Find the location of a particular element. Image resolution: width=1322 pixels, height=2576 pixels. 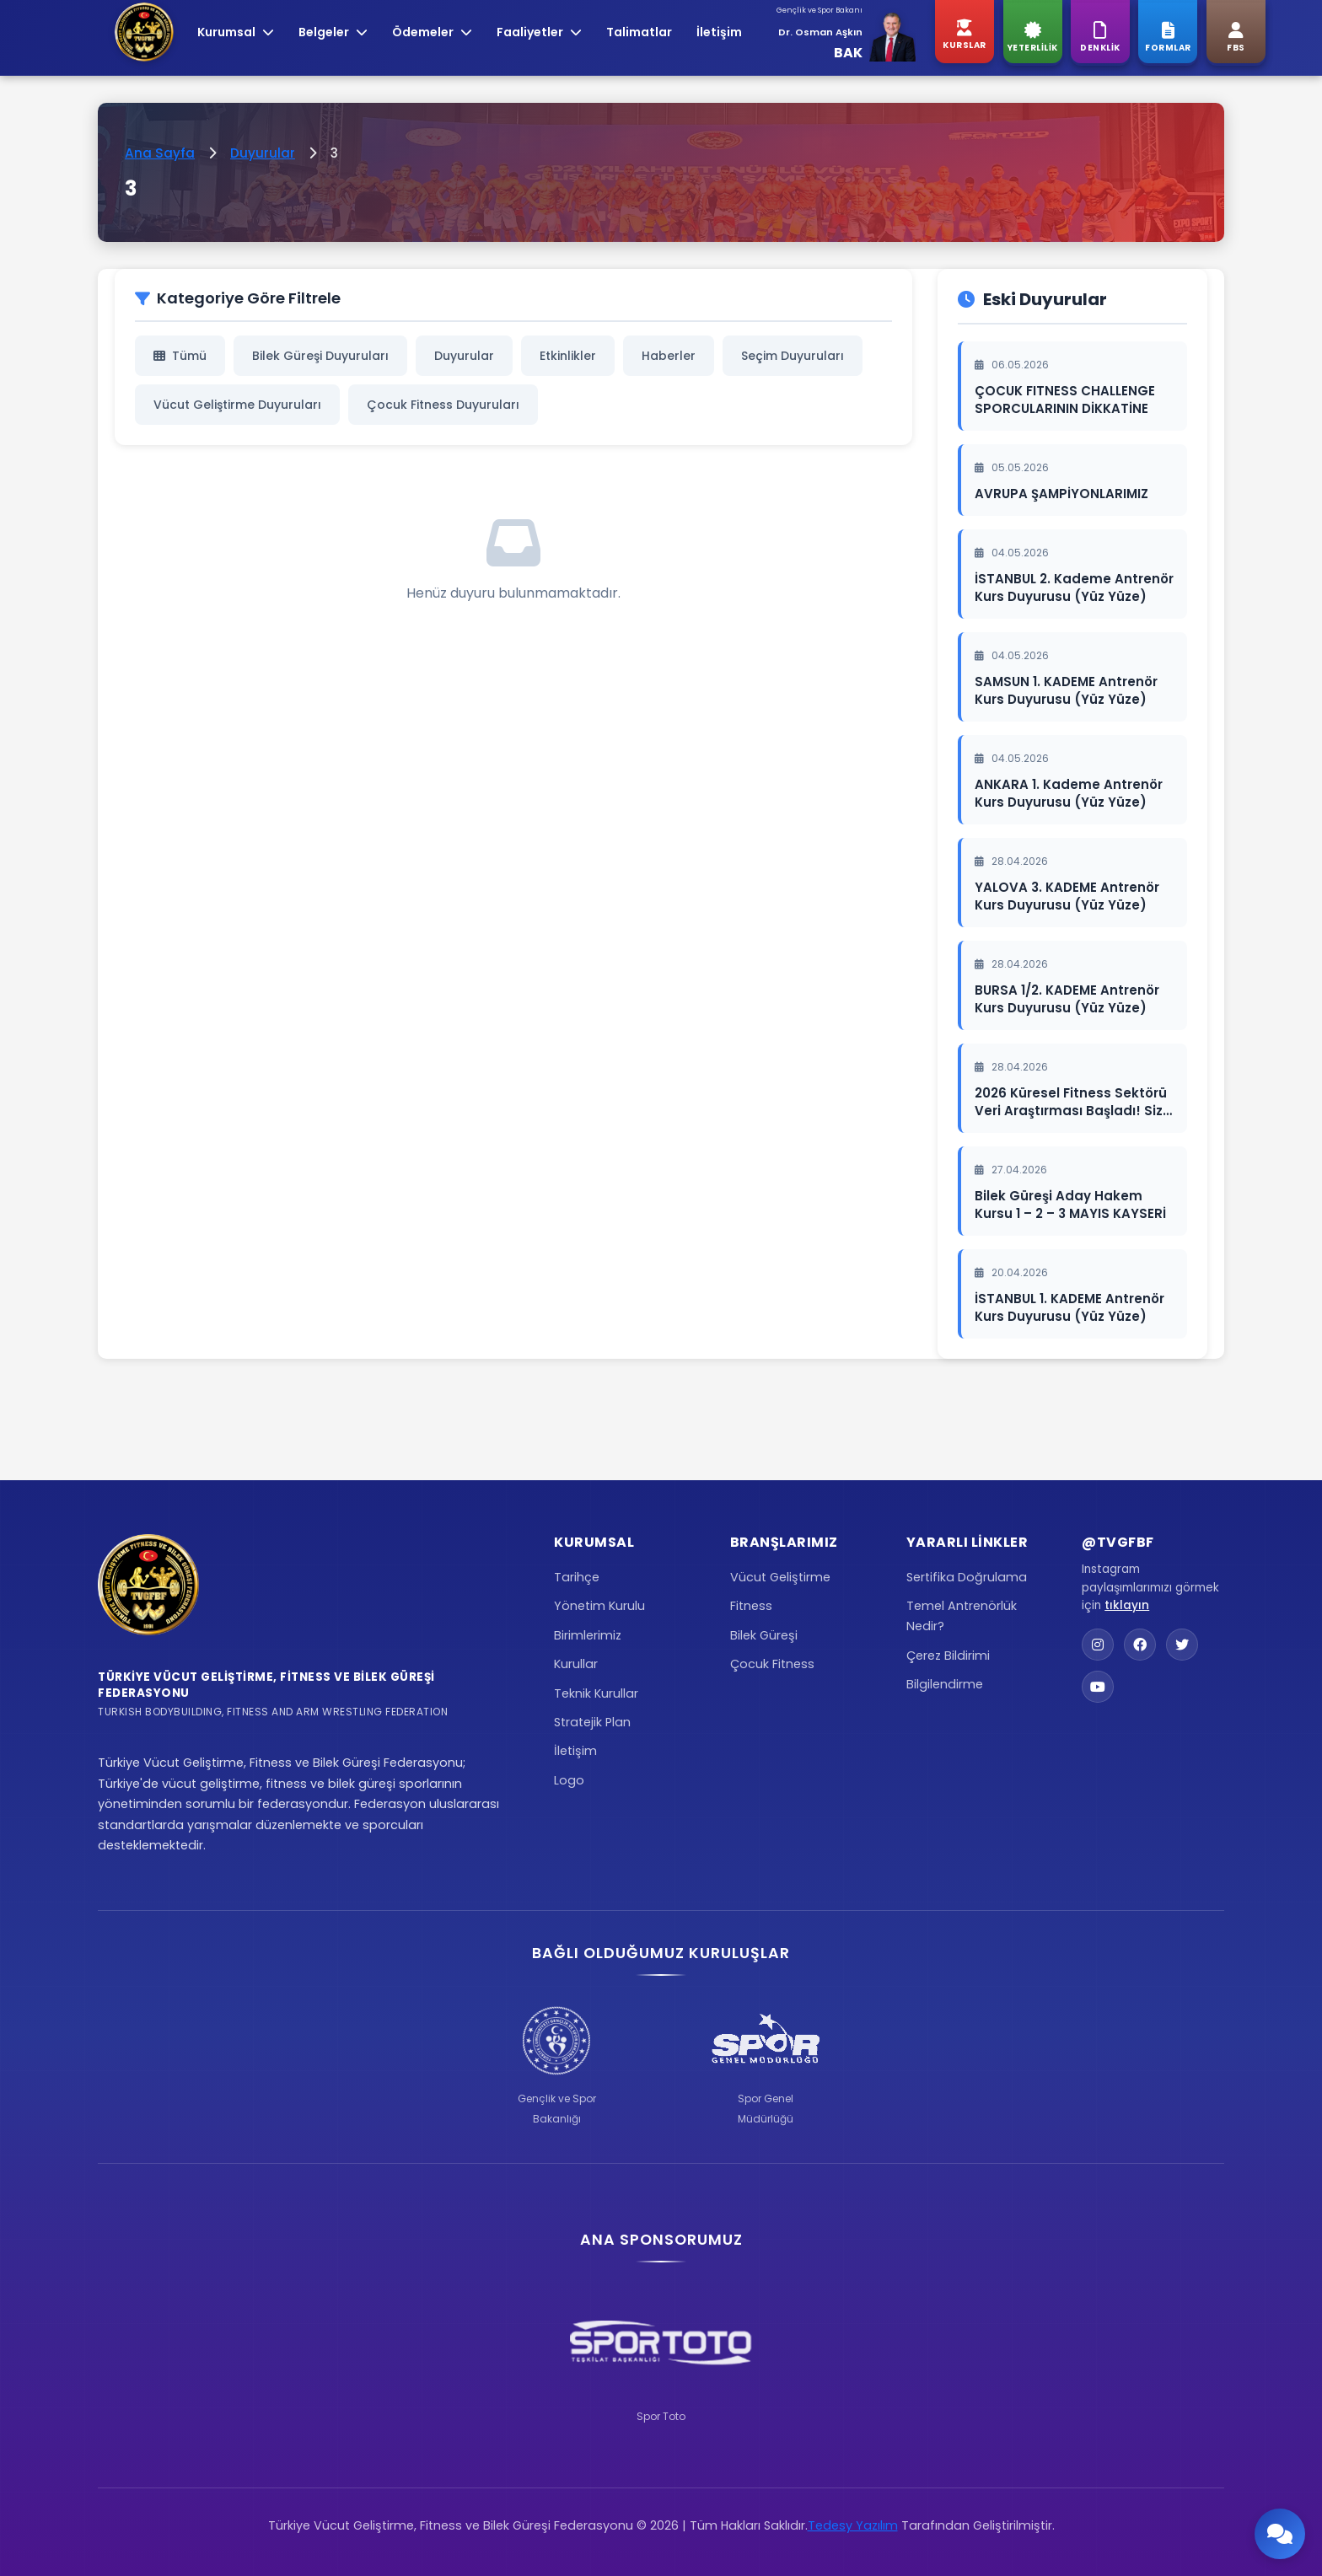

Kurumsal is located at coordinates (235, 32).